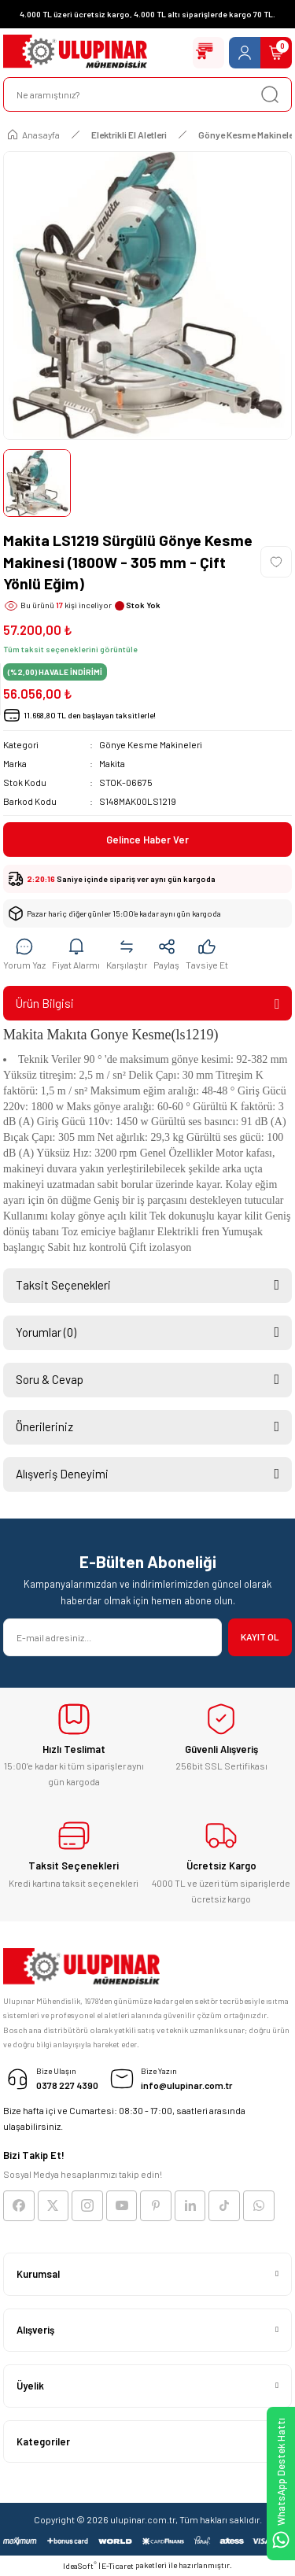 The width and height of the screenshot is (295, 2576). I want to click on Alışveriş Deneyimi, so click(62, 1474).